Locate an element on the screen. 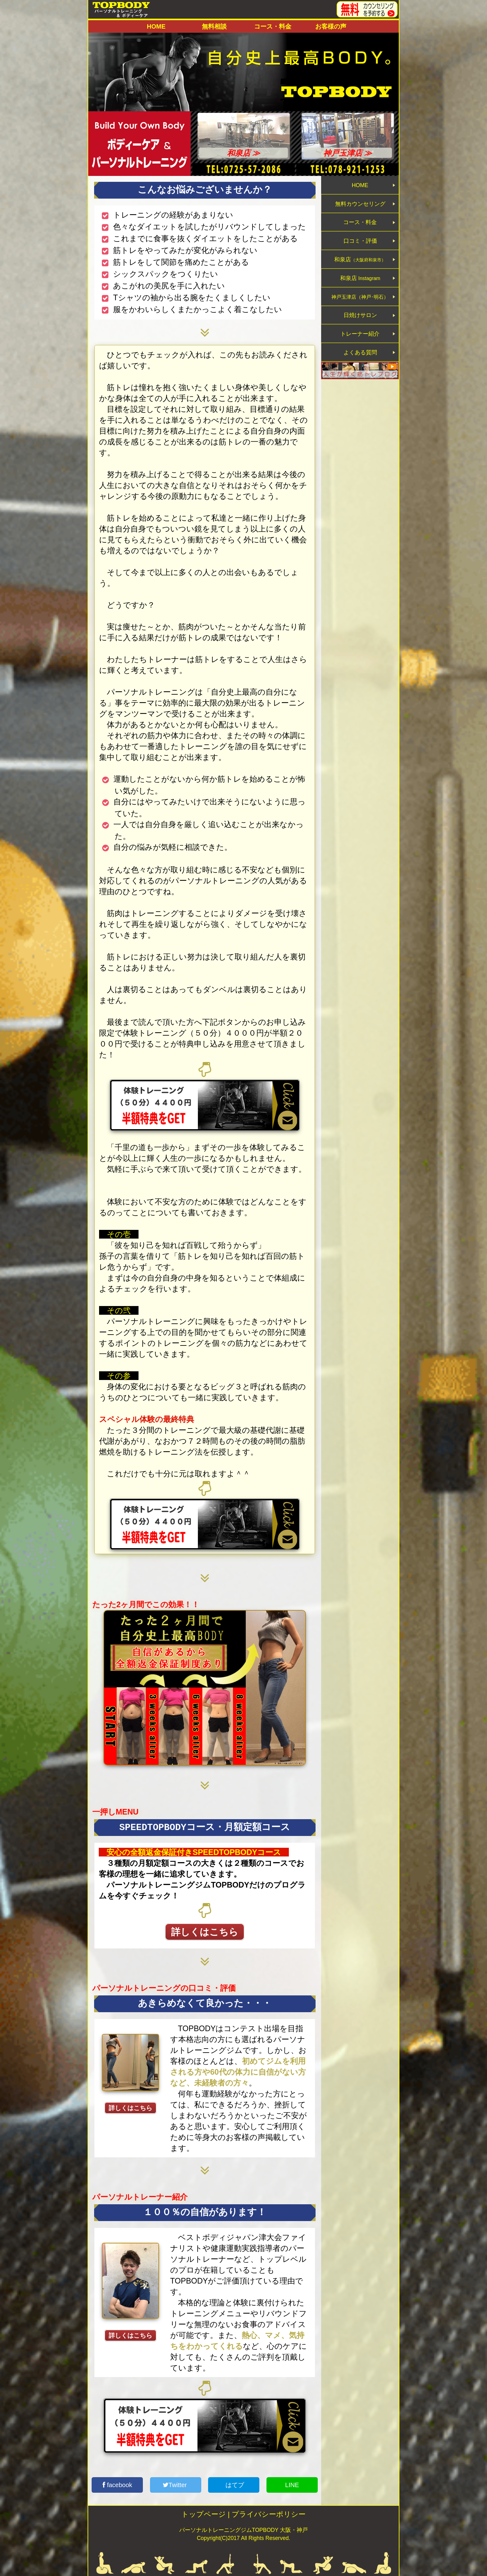 This screenshot has width=487, height=2576. 口コミ・評価 is located at coordinates (360, 256).